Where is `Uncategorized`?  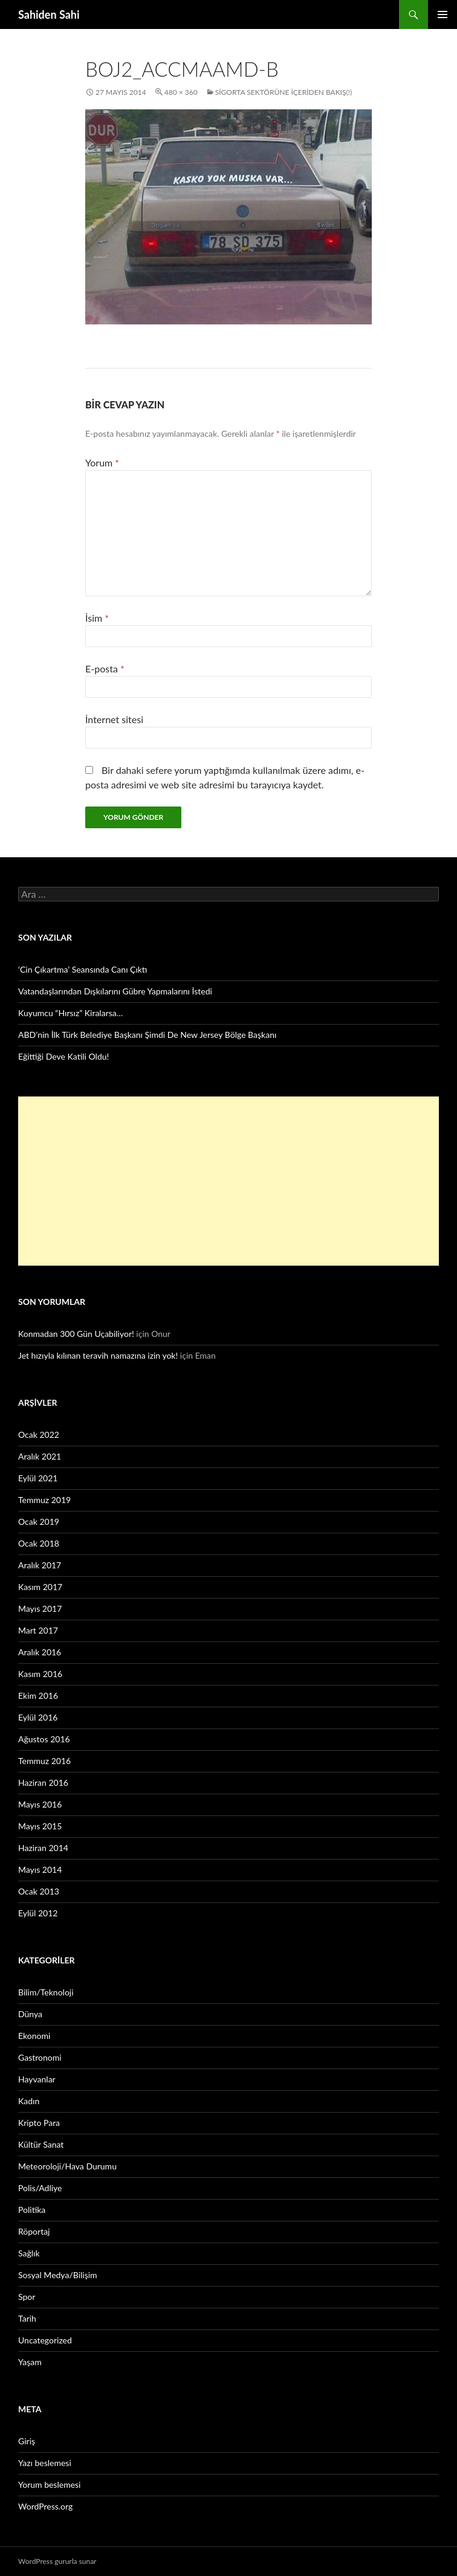
Uncategorized is located at coordinates (45, 2340).